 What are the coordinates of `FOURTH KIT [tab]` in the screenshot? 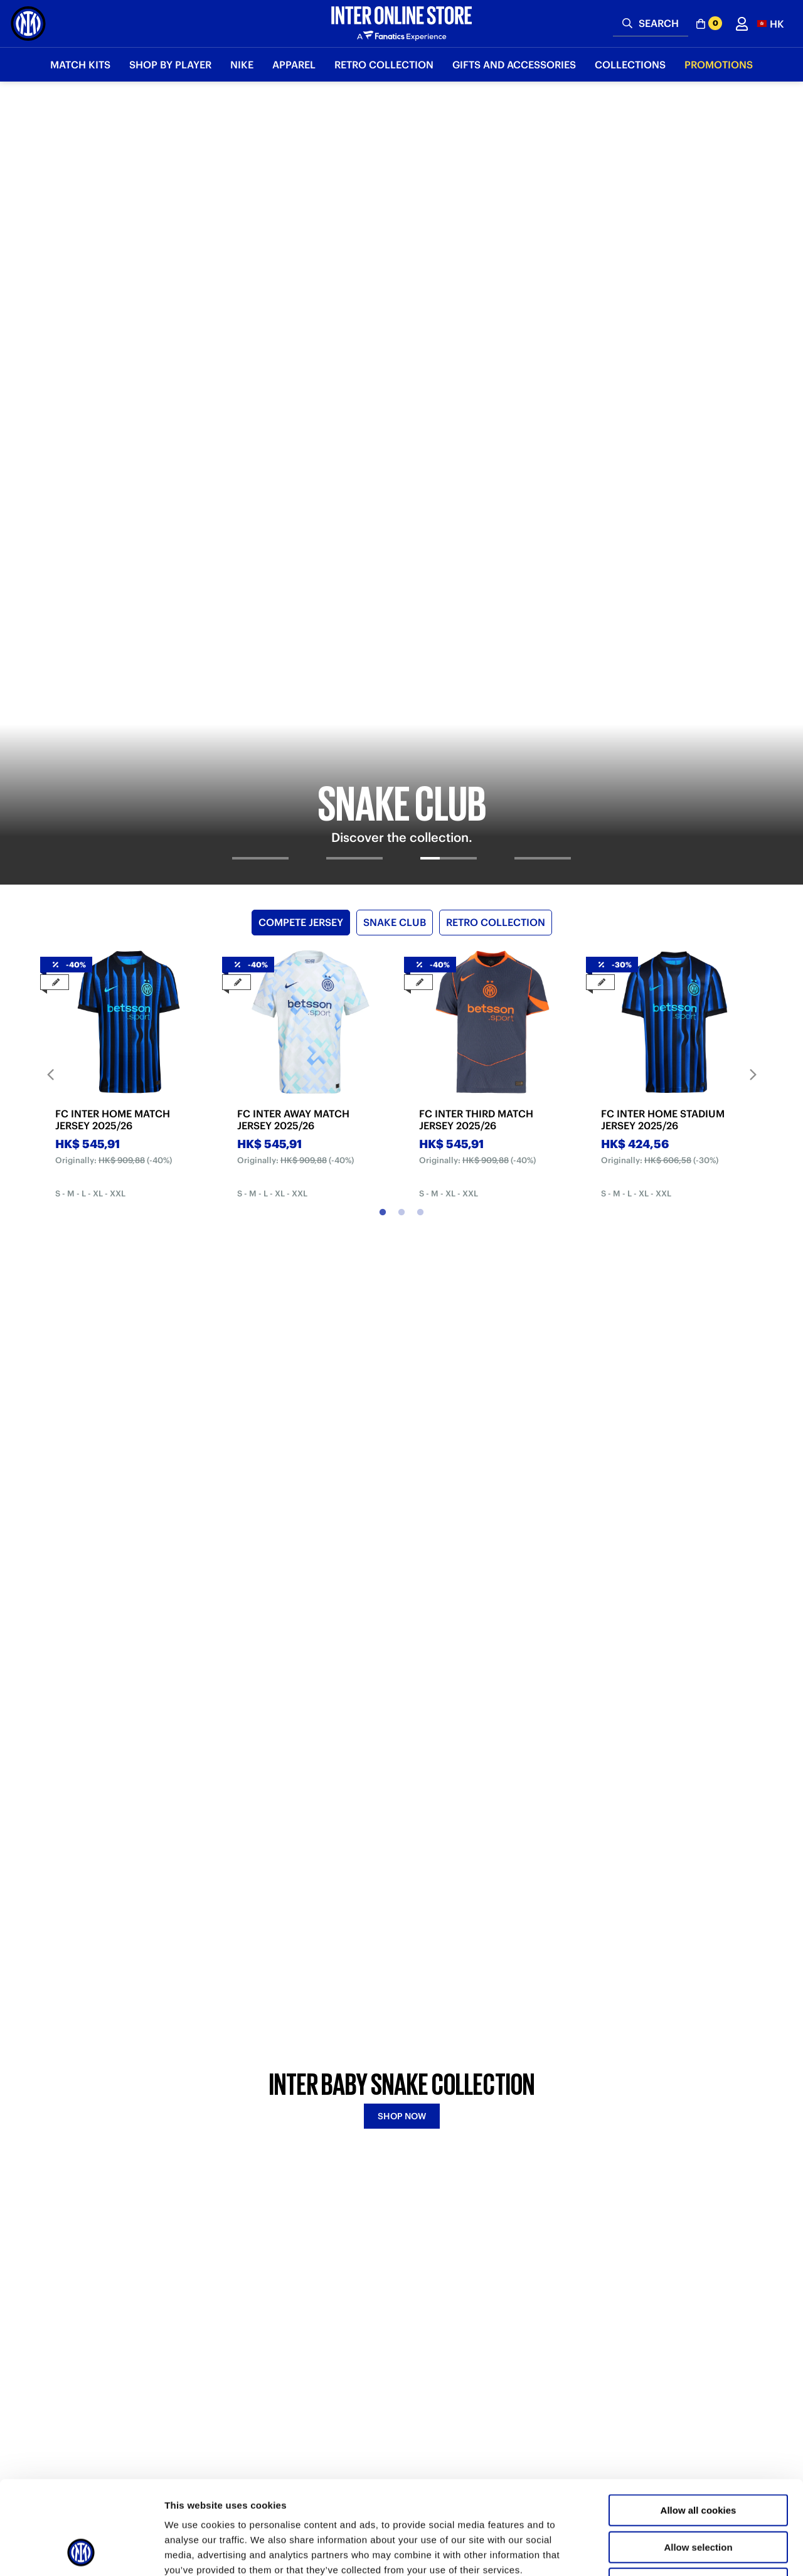 It's located at (458, 1088).